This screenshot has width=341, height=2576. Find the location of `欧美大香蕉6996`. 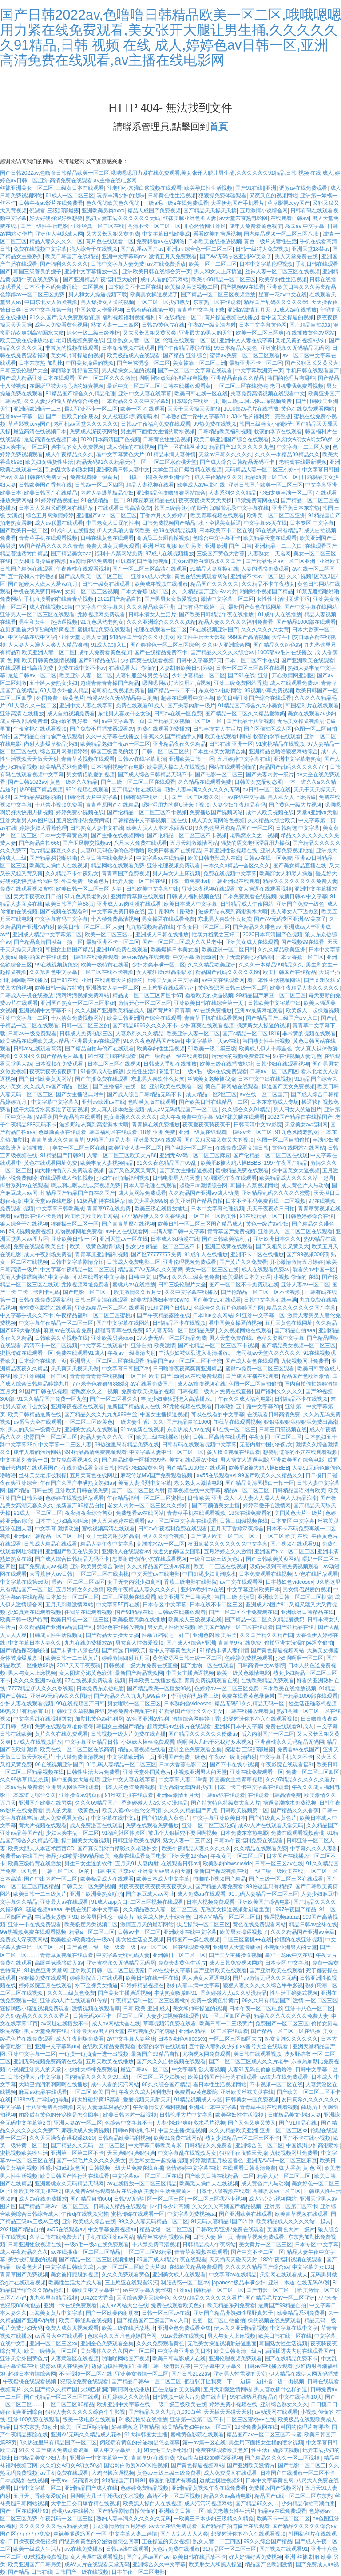

欧美大香蕉6996 is located at coordinates (147, 1201).